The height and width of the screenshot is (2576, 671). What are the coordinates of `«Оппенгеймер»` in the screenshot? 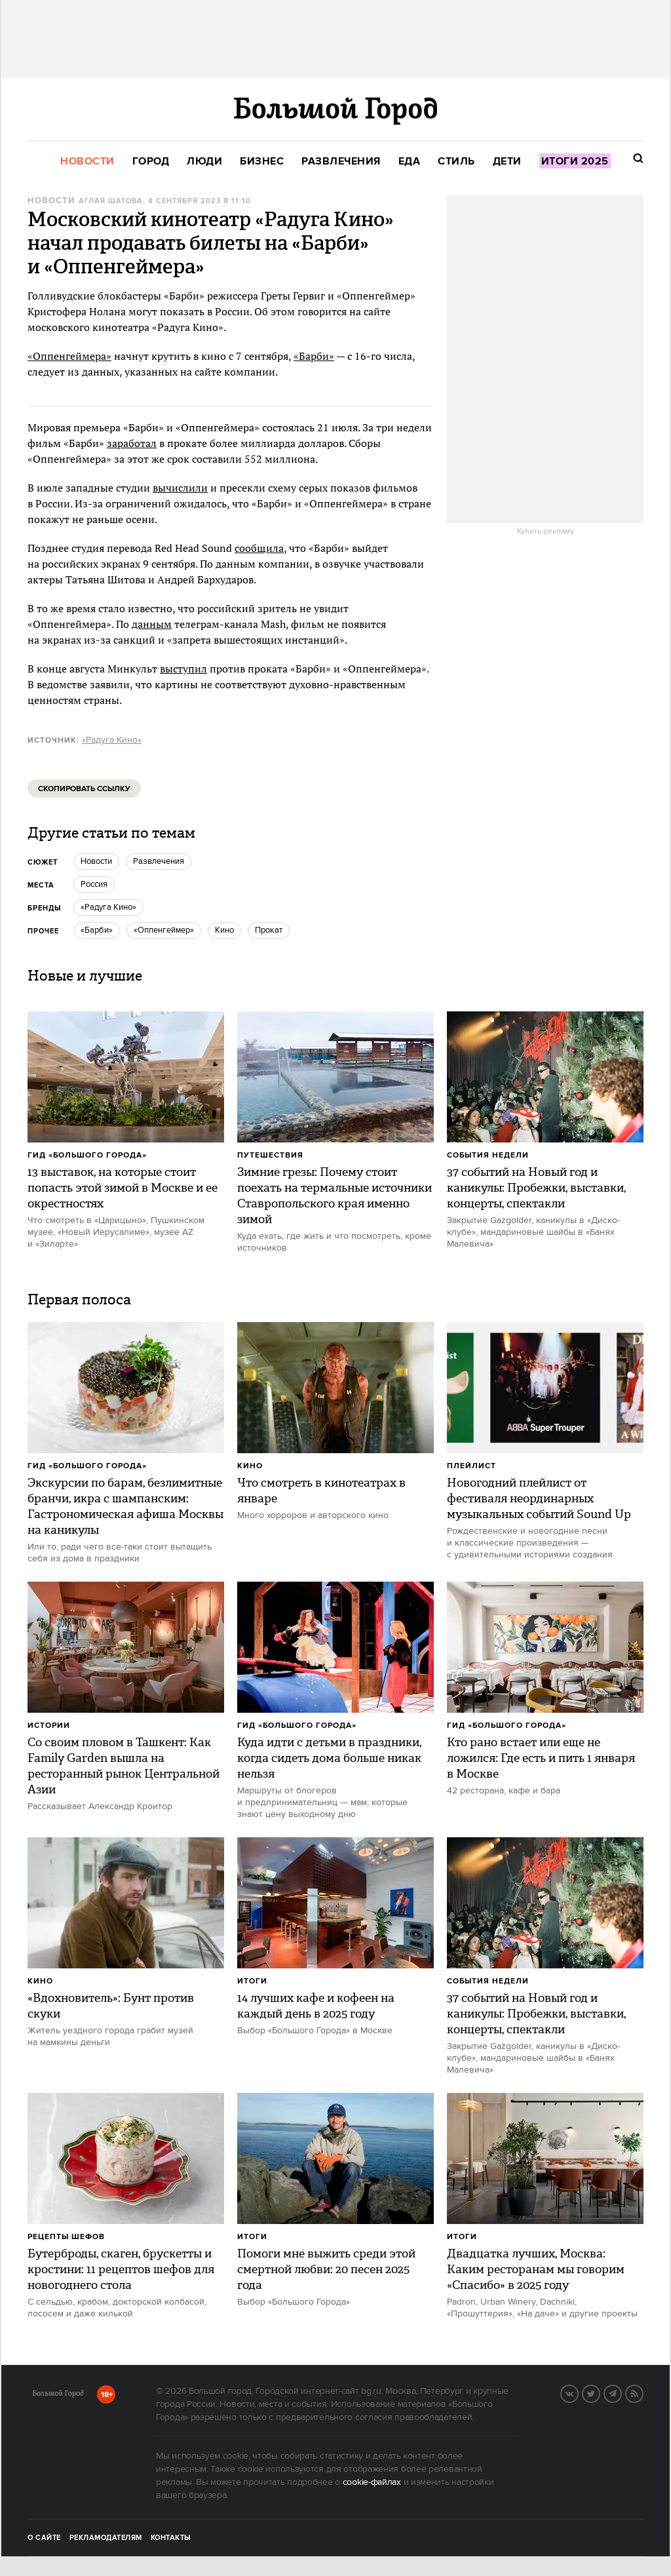 It's located at (164, 930).